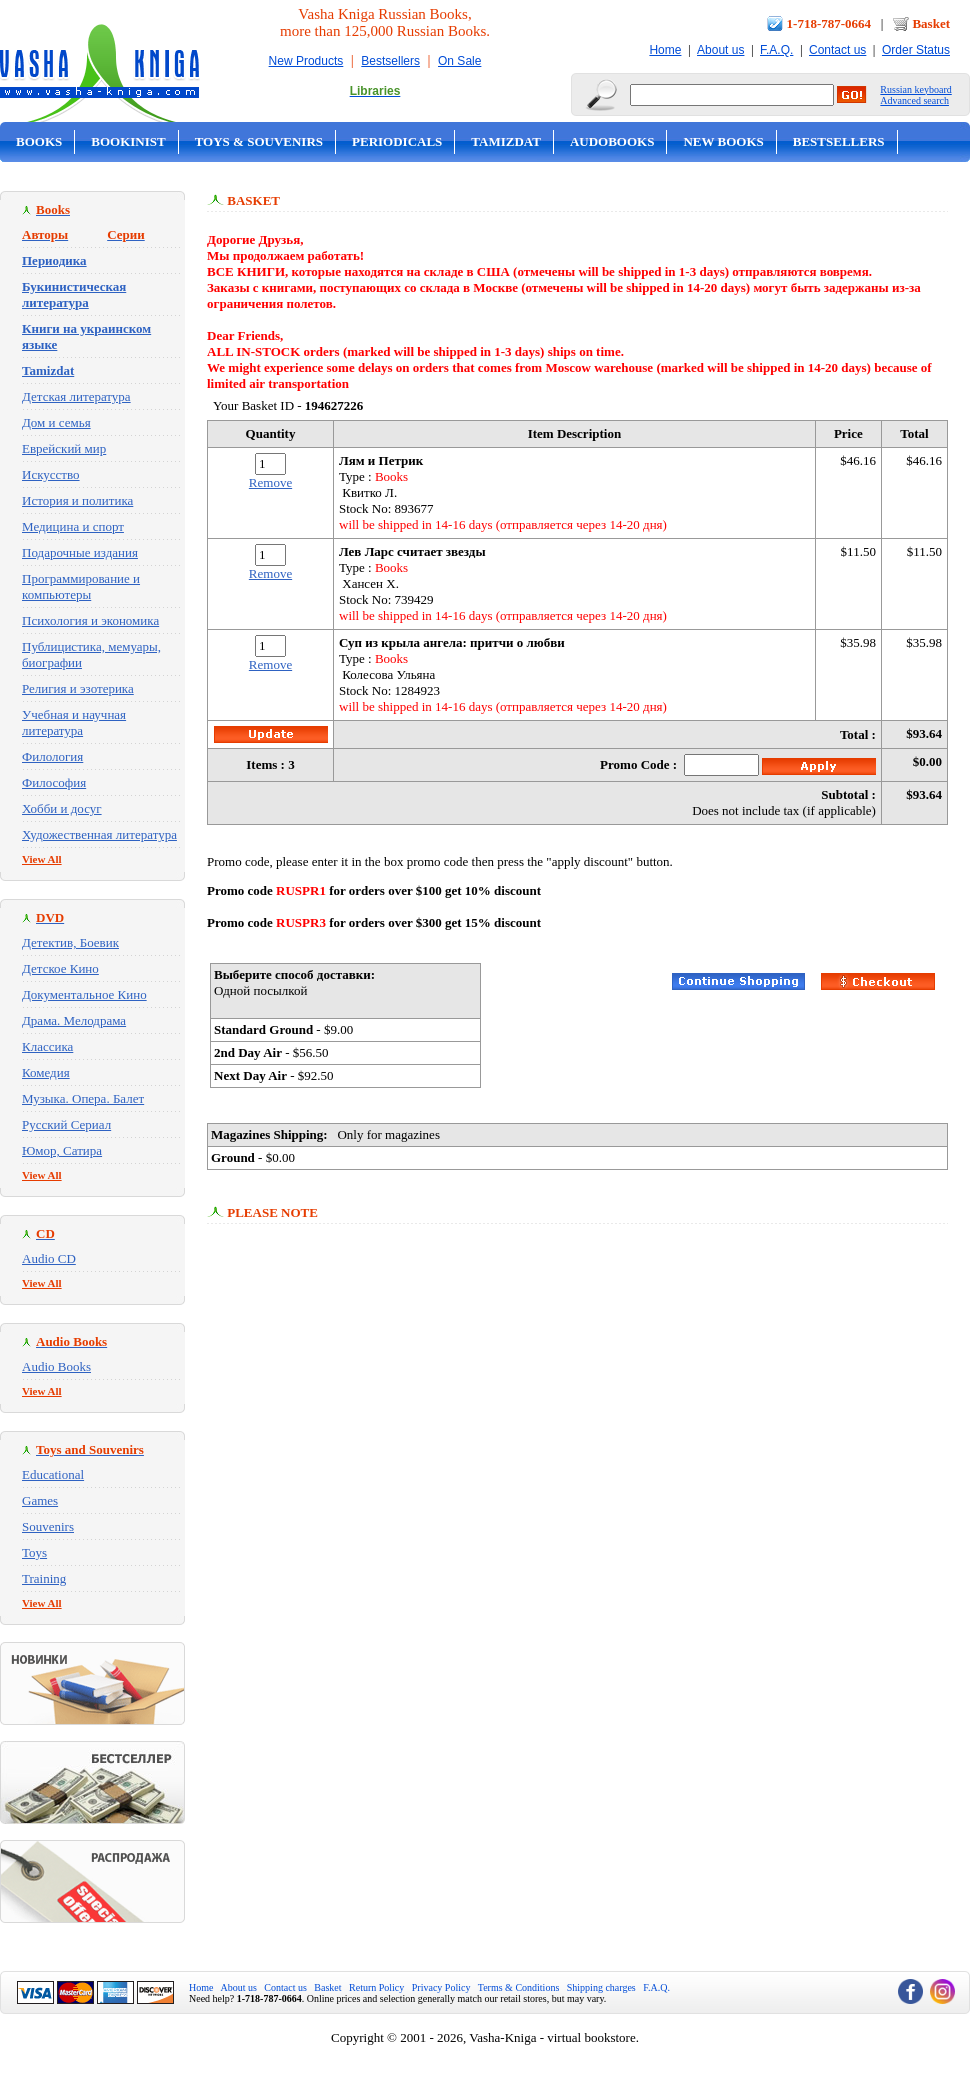 The width and height of the screenshot is (970, 2078). What do you see at coordinates (776, 50) in the screenshot?
I see `F.A.Q.` at bounding box center [776, 50].